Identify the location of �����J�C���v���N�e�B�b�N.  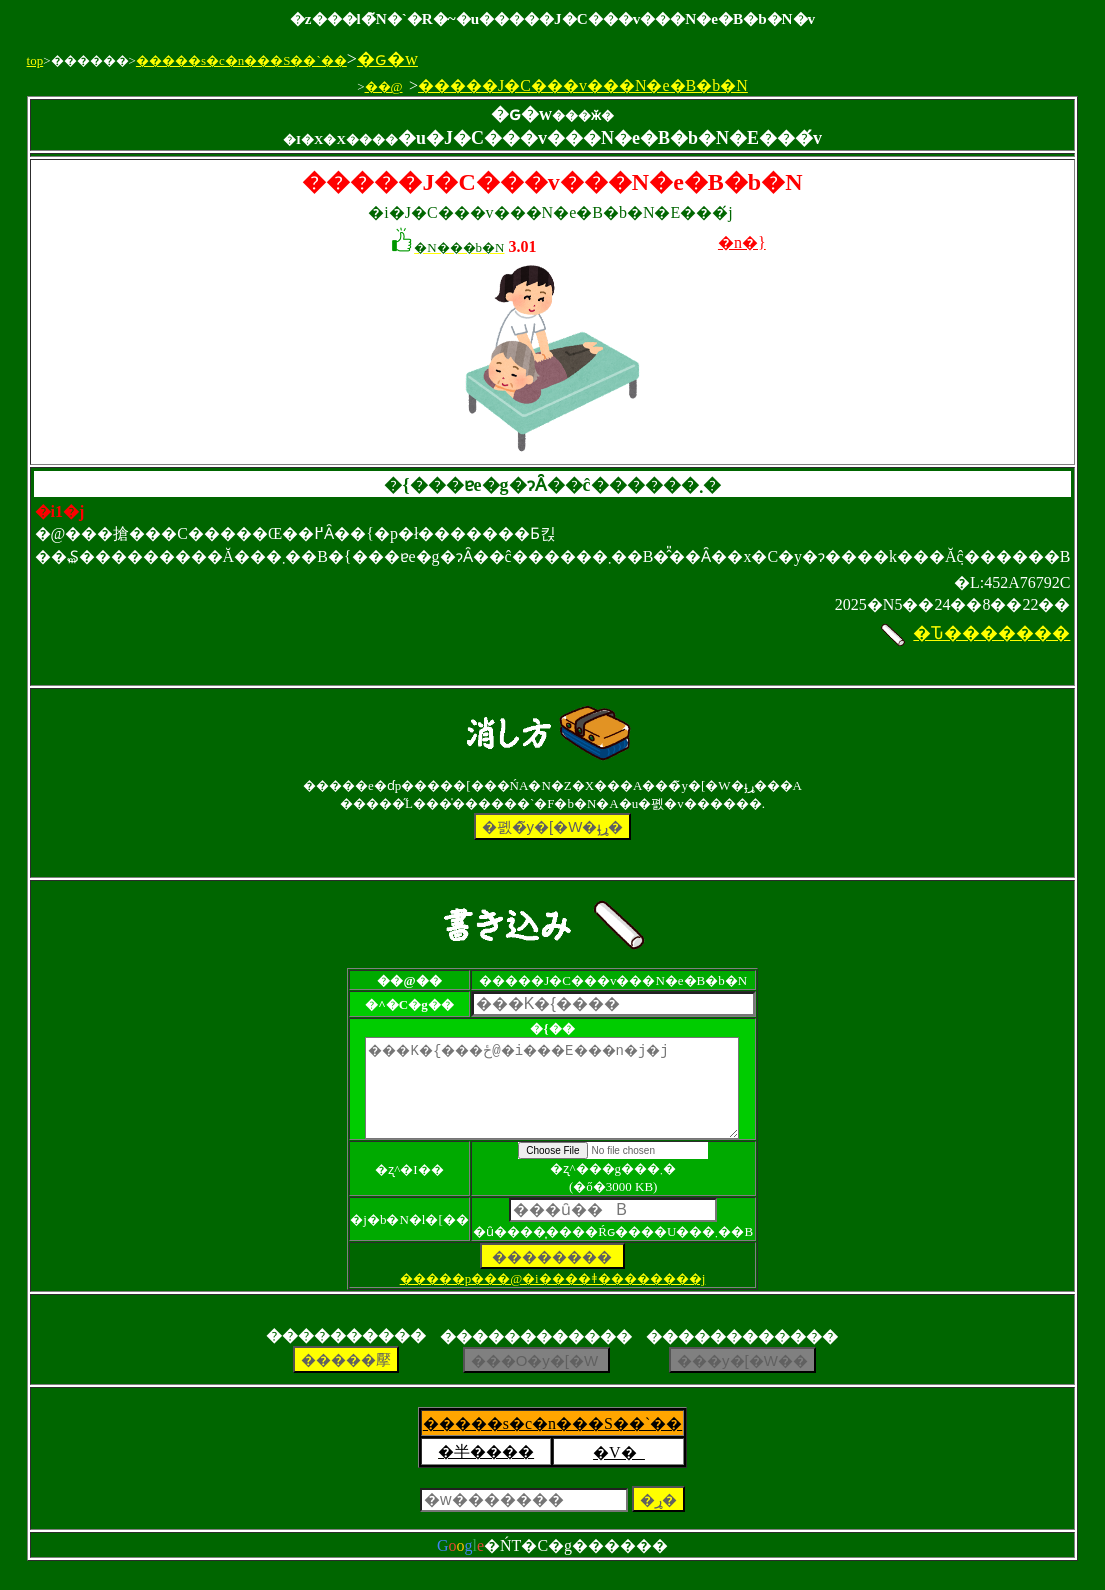
(583, 85).